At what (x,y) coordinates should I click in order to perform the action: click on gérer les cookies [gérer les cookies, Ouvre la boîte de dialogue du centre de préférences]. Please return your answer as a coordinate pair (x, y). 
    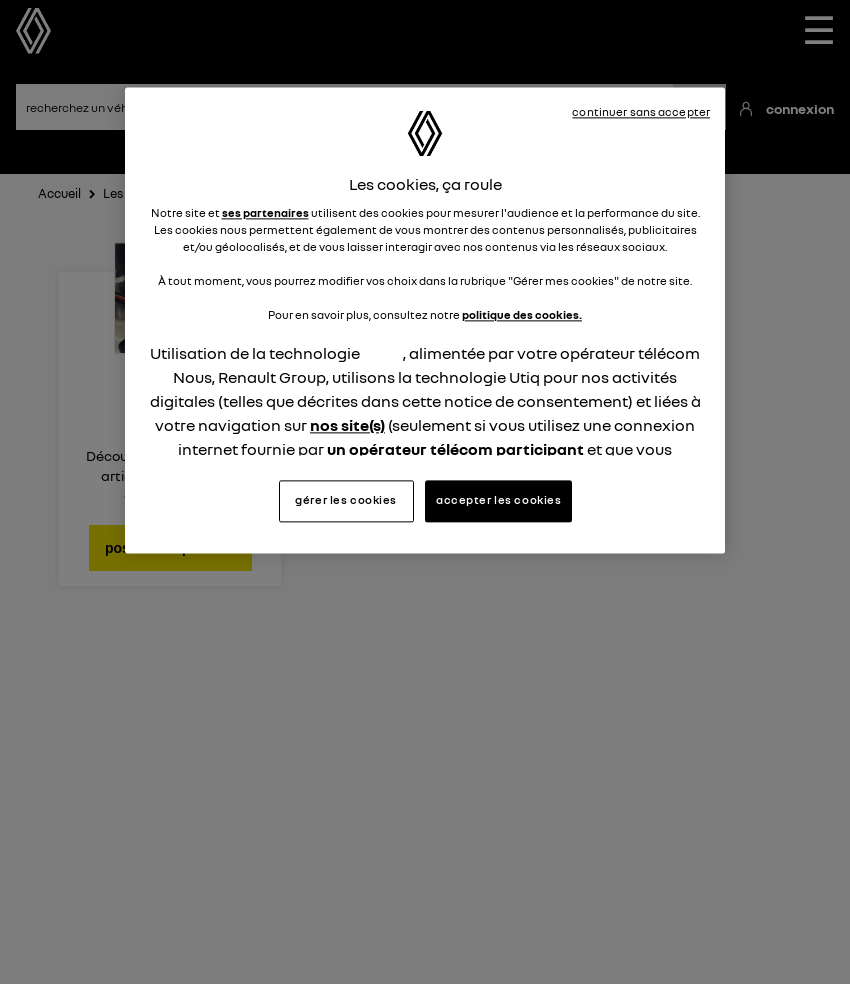
    Looking at the image, I should click on (346, 500).